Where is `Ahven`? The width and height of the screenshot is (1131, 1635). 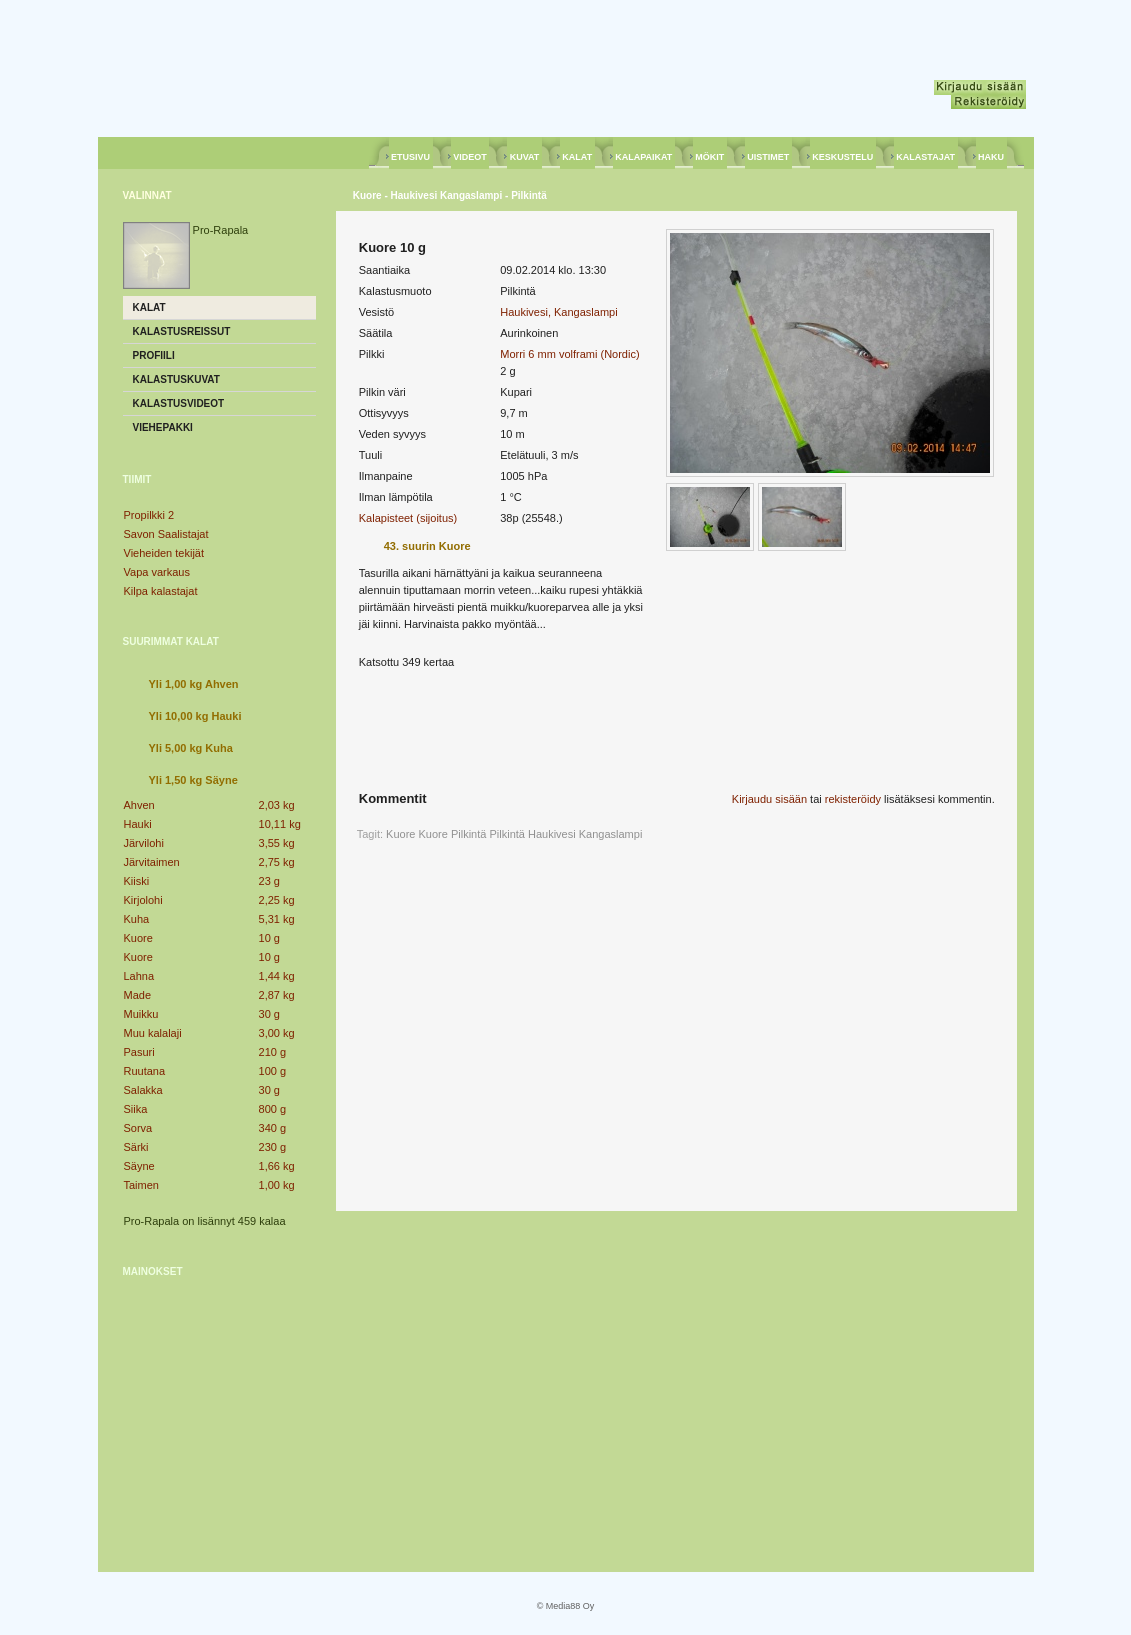 Ahven is located at coordinates (139, 805).